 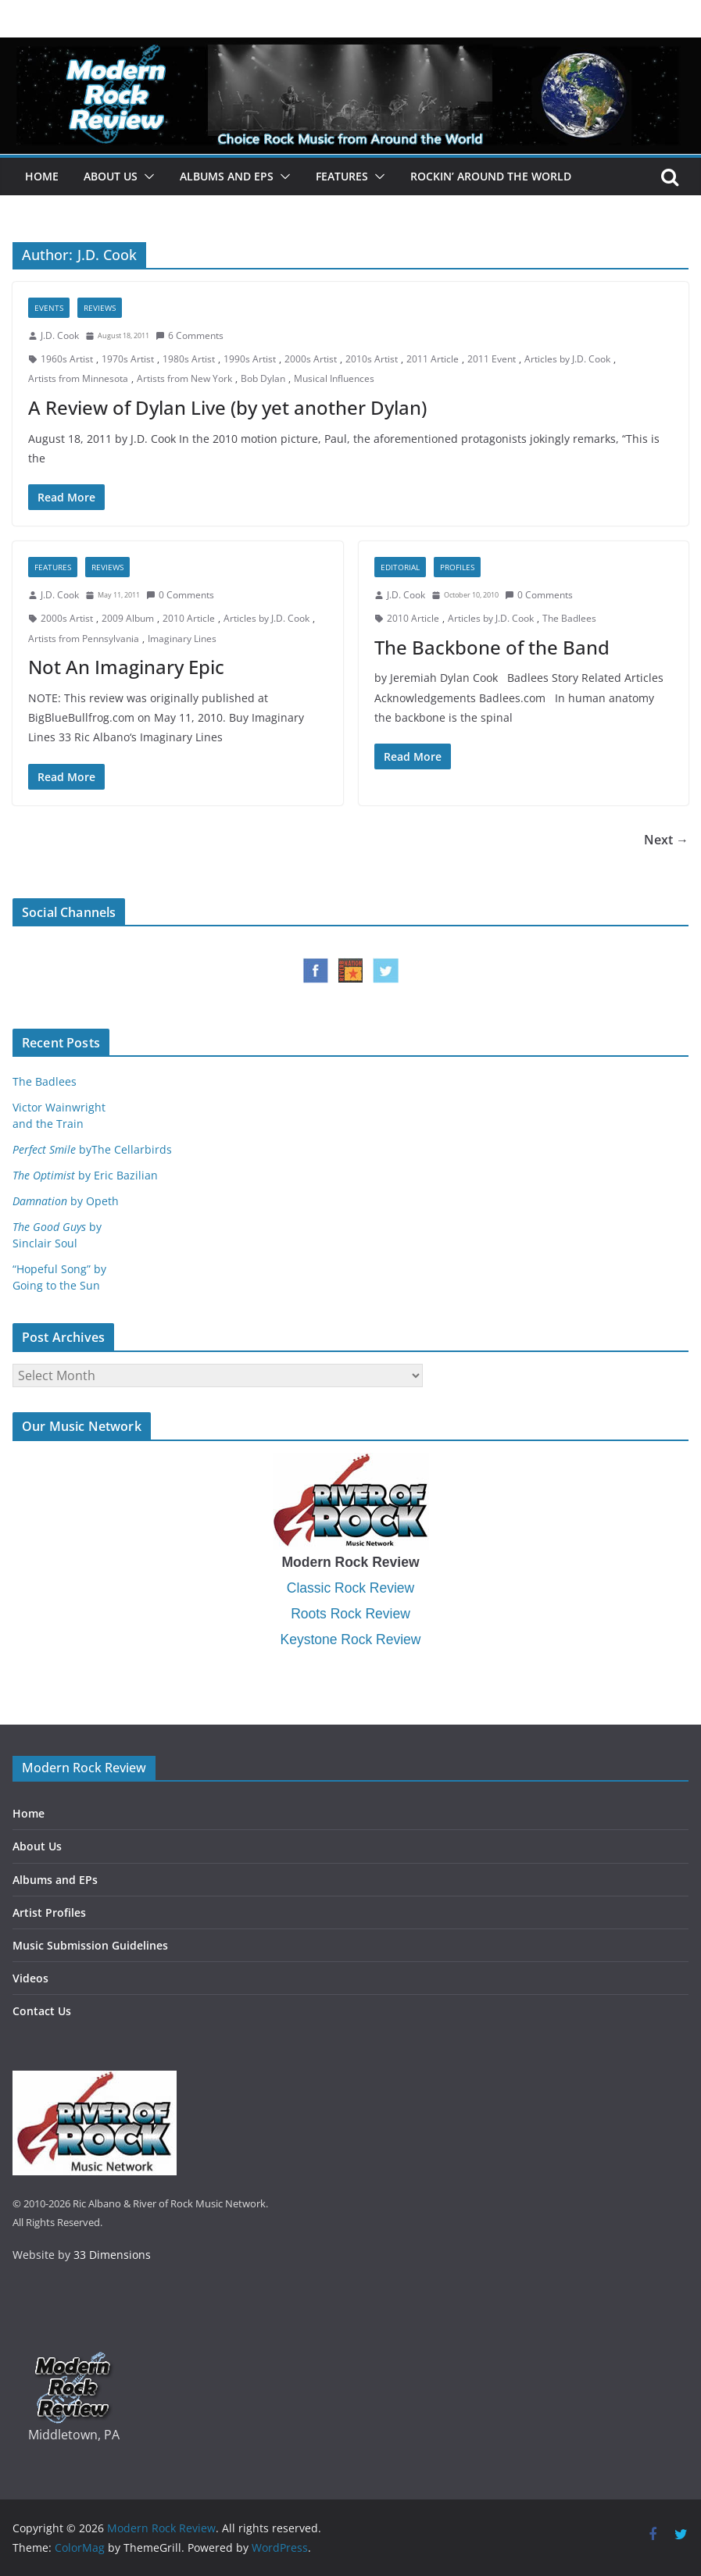 I want to click on Music Submission Guidelines, so click(x=90, y=1945).